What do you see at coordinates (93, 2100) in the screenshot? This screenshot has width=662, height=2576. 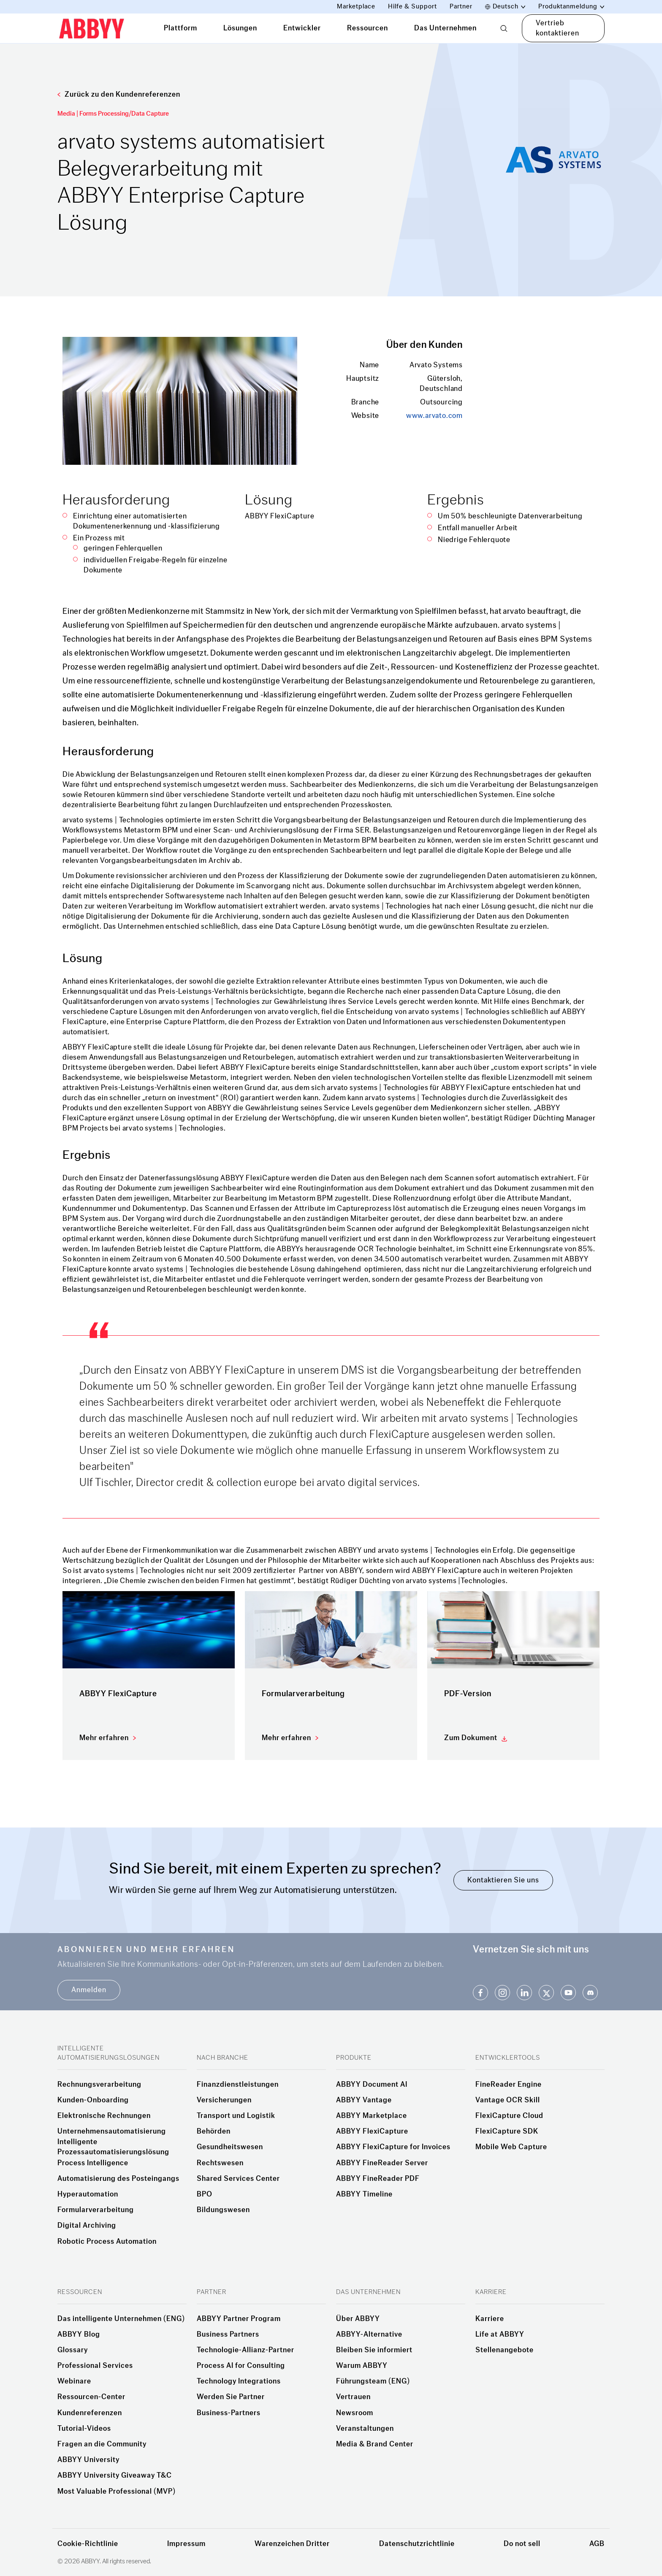 I see `Kunden-Onboarding` at bounding box center [93, 2100].